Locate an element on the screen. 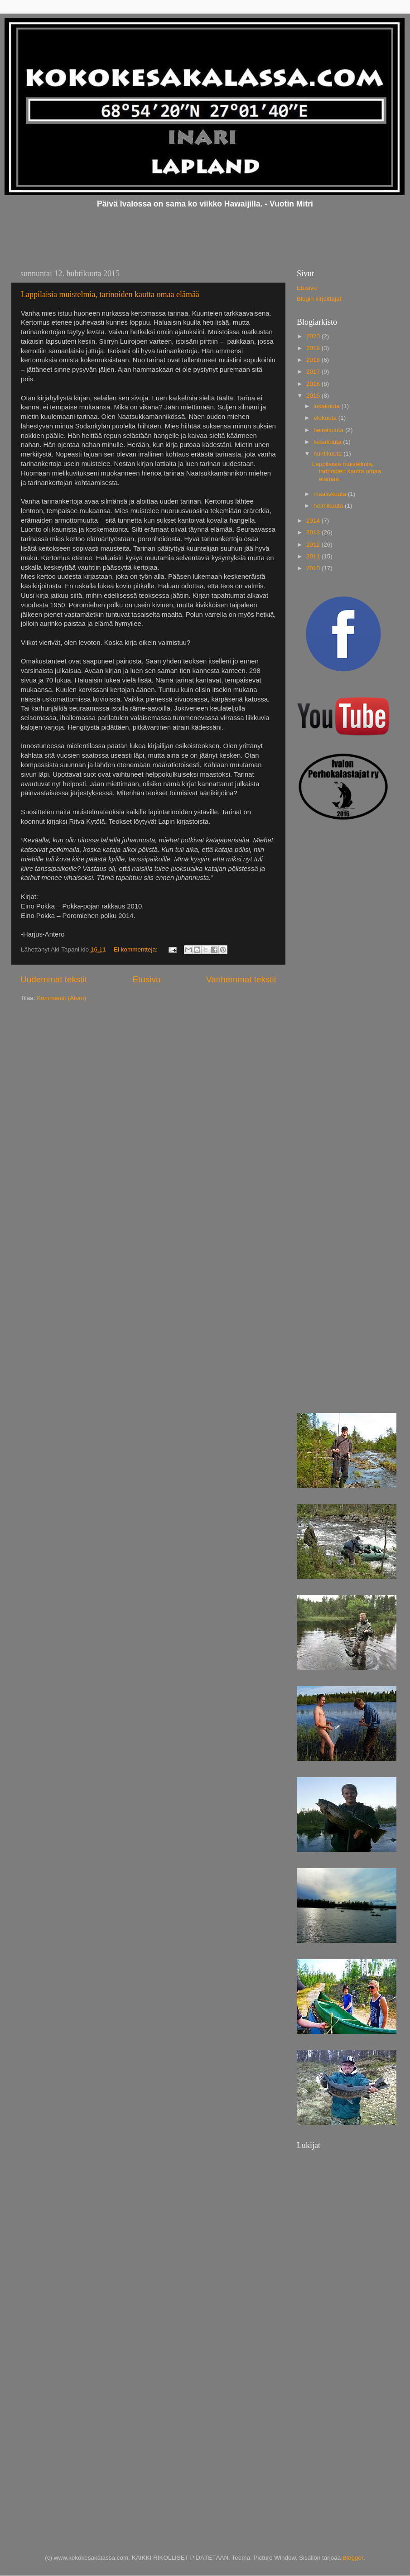 The width and height of the screenshot is (410, 2576). Blogin kirjoittajat is located at coordinates (319, 298).